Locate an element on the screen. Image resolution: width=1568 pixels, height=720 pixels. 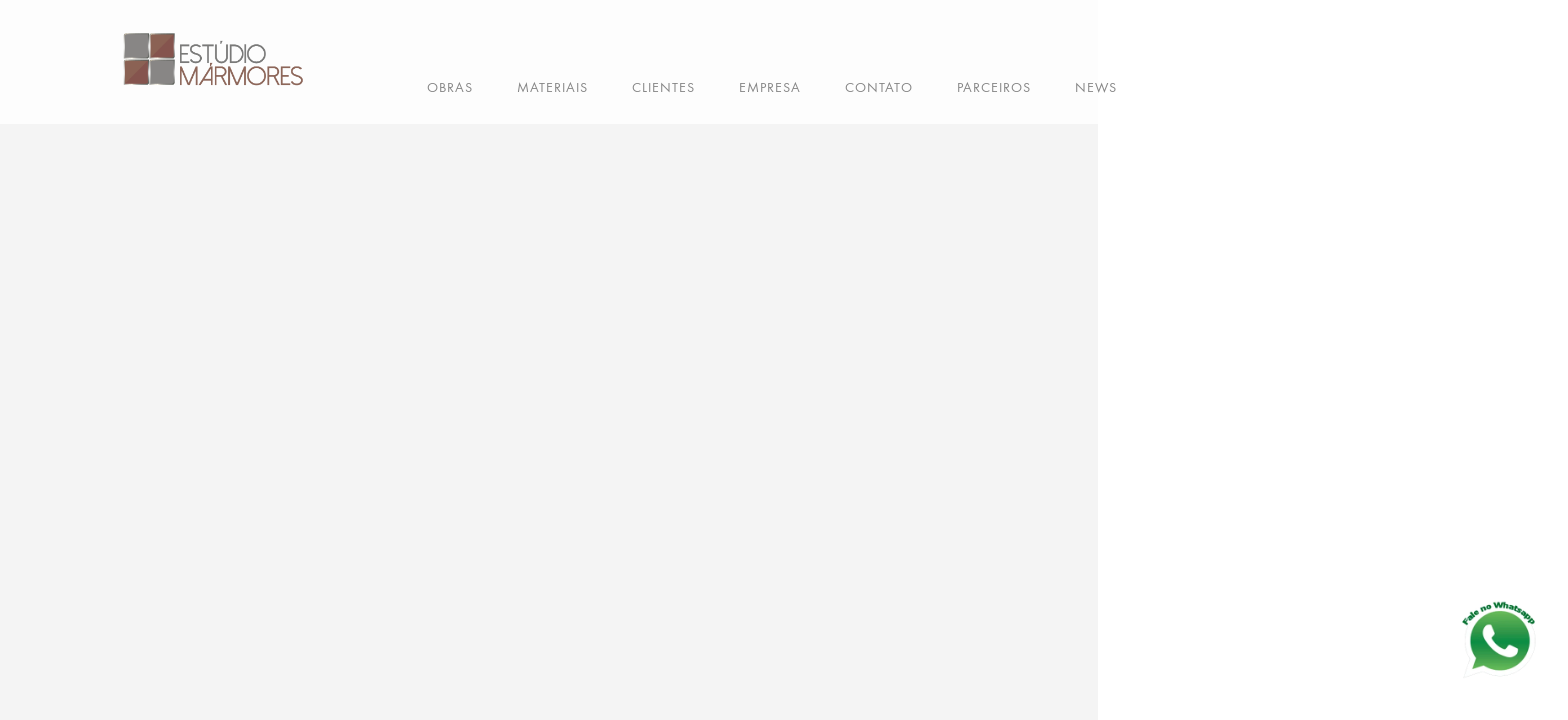
EMPRESA is located at coordinates (770, 87).